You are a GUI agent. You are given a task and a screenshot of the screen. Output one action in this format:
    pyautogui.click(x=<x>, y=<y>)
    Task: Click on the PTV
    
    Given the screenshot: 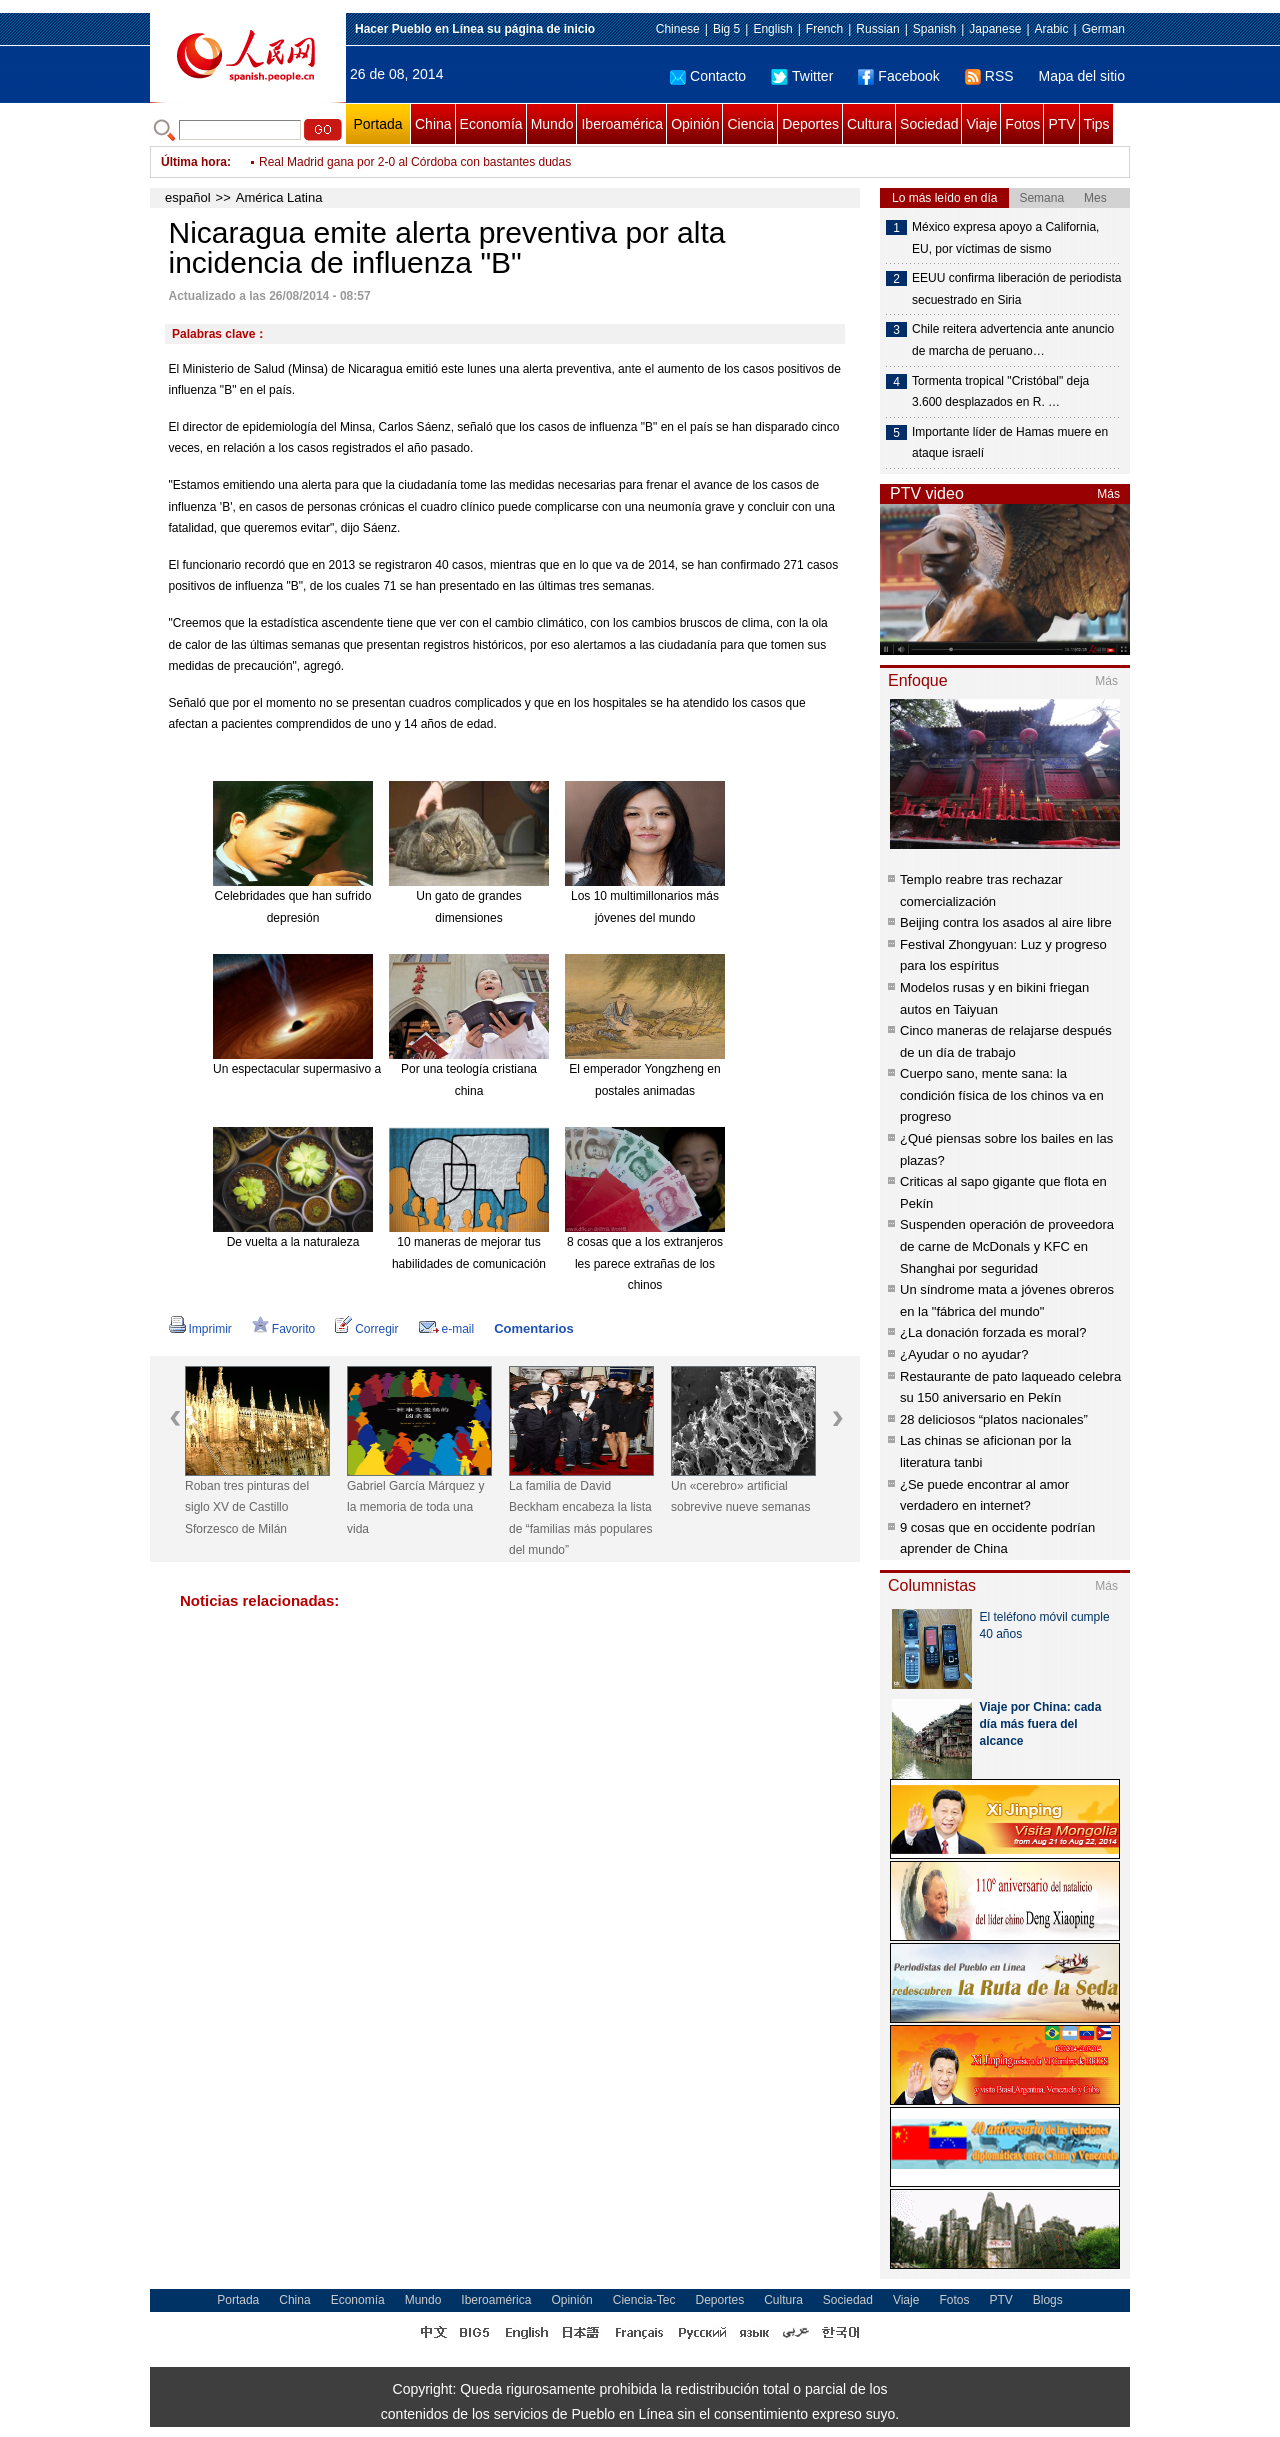 What is the action you would take?
    pyautogui.click(x=1061, y=124)
    